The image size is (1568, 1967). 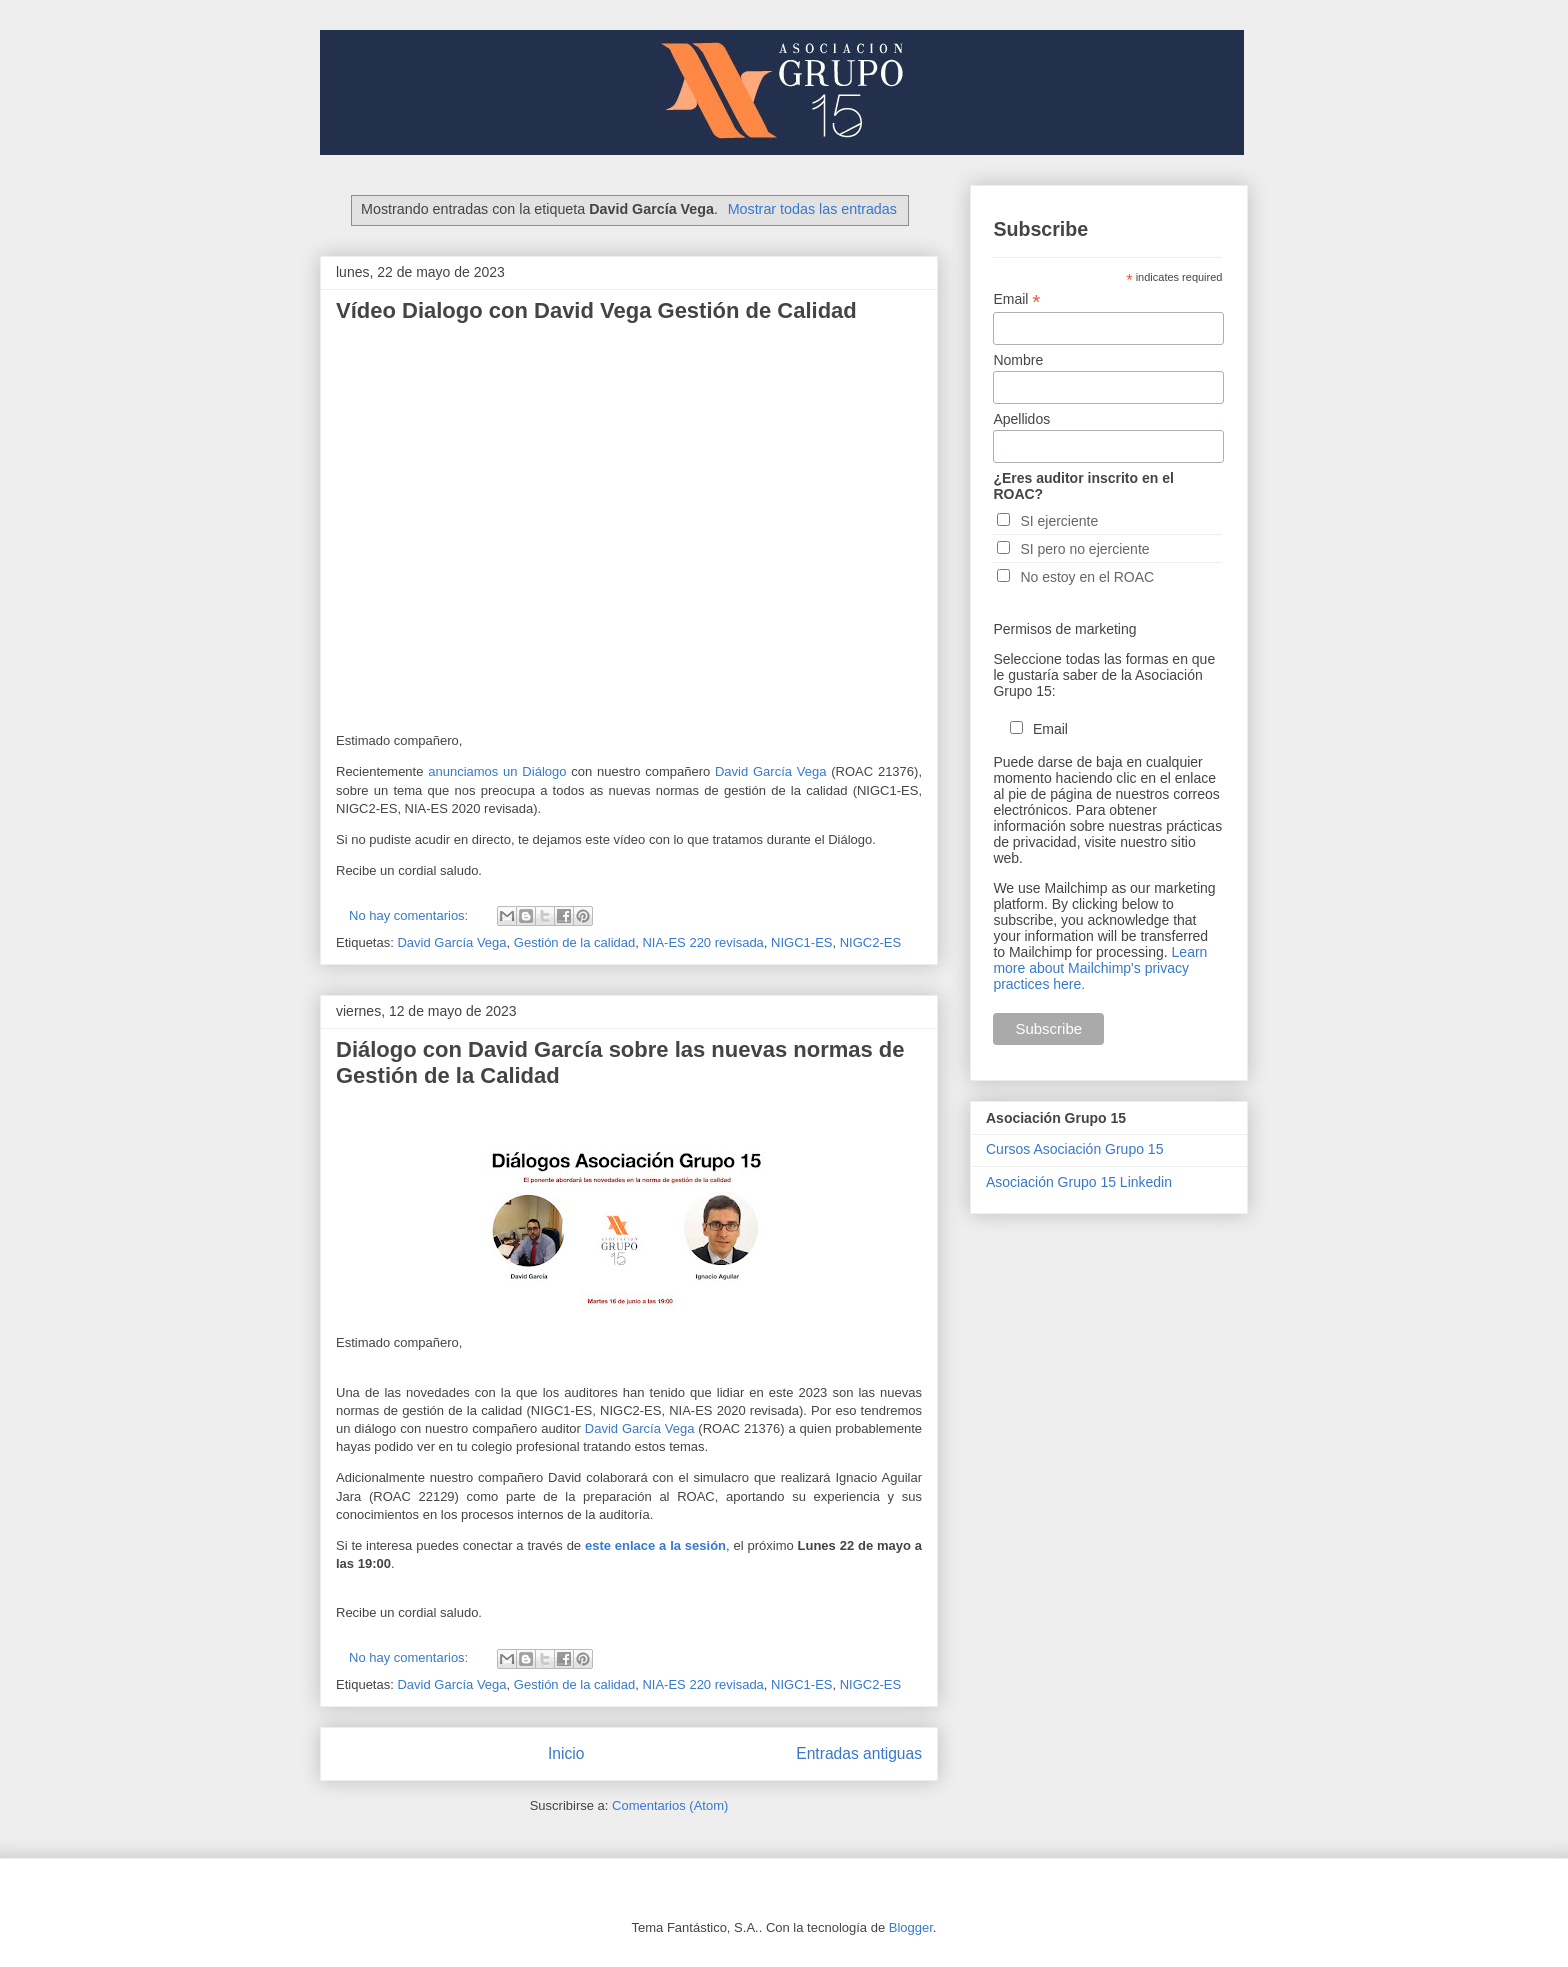 What do you see at coordinates (494, 771) in the screenshot?
I see `anunciamos un Diálogo` at bounding box center [494, 771].